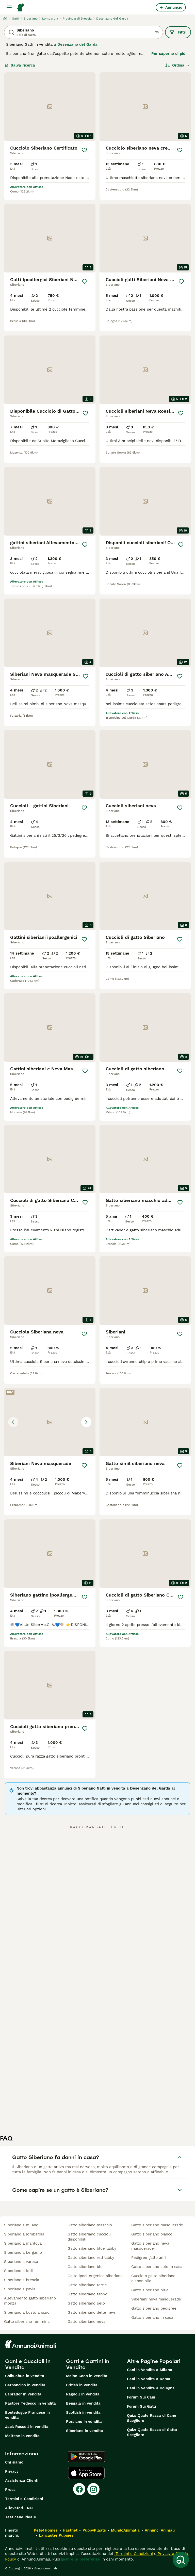 The height and width of the screenshot is (2576, 195). Describe the element at coordinates (46, 2530) in the screenshot. I see `Pets4Homes` at that location.